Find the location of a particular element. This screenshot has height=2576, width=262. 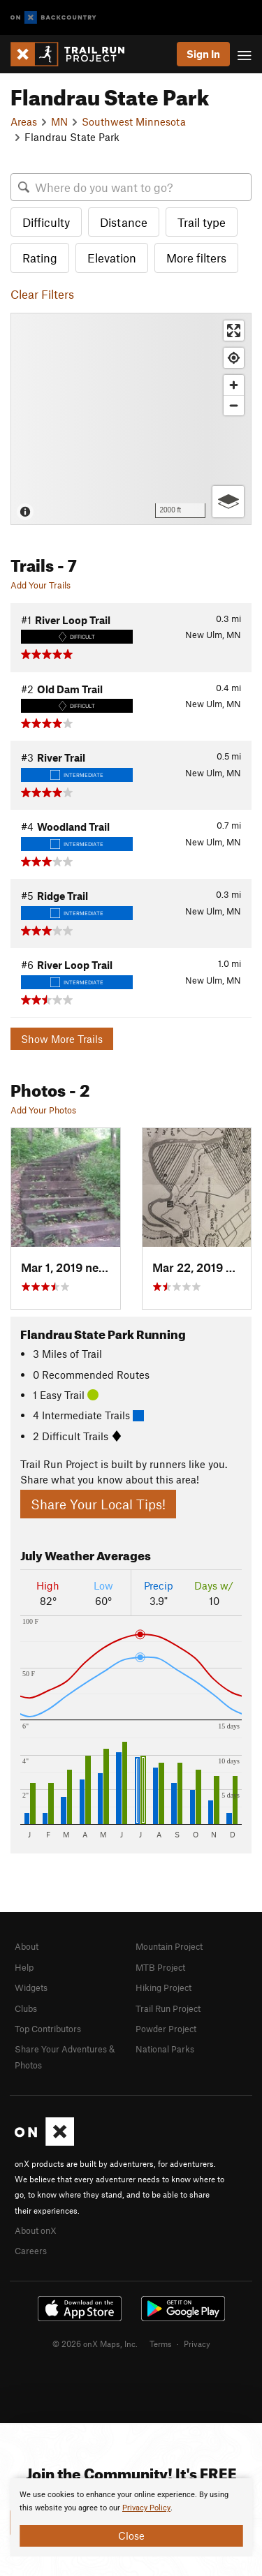

Difficulty is located at coordinates (46, 222).